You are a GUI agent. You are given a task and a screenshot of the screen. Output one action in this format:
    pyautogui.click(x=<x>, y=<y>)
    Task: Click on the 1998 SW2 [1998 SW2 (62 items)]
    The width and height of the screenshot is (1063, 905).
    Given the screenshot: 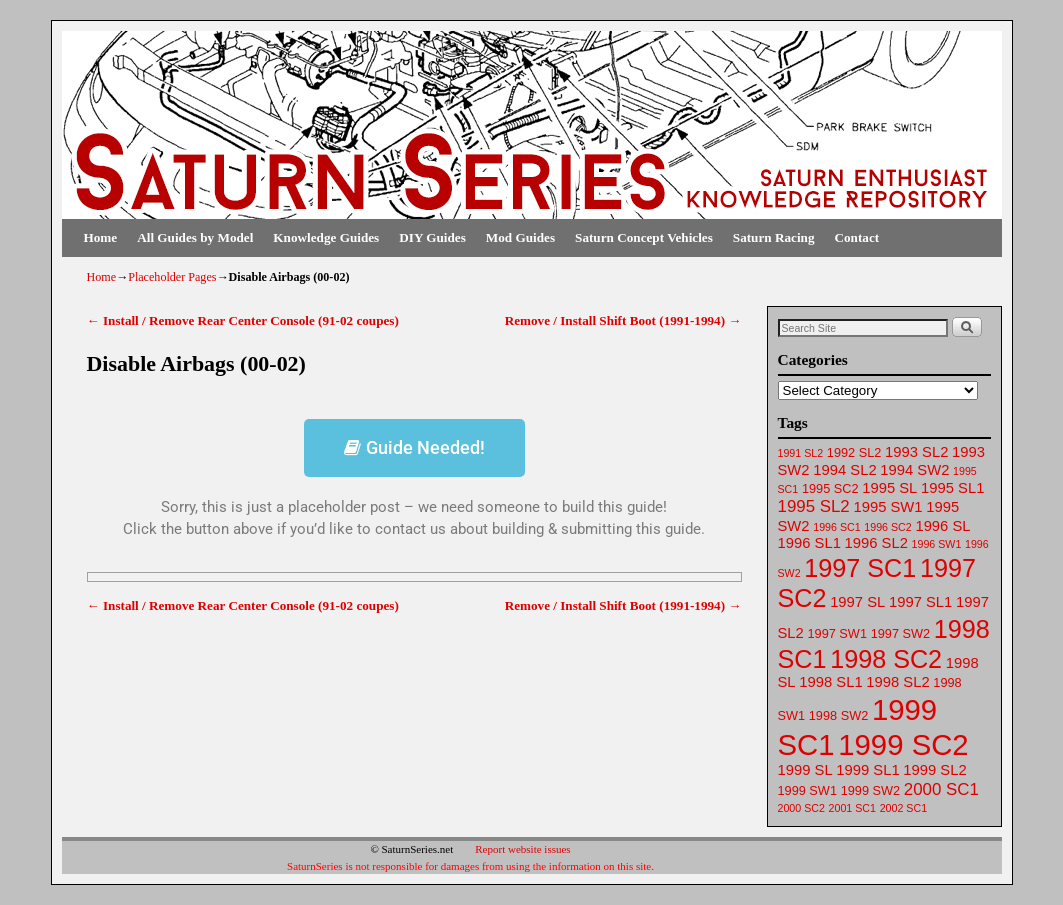 What is the action you would take?
    pyautogui.click(x=838, y=715)
    